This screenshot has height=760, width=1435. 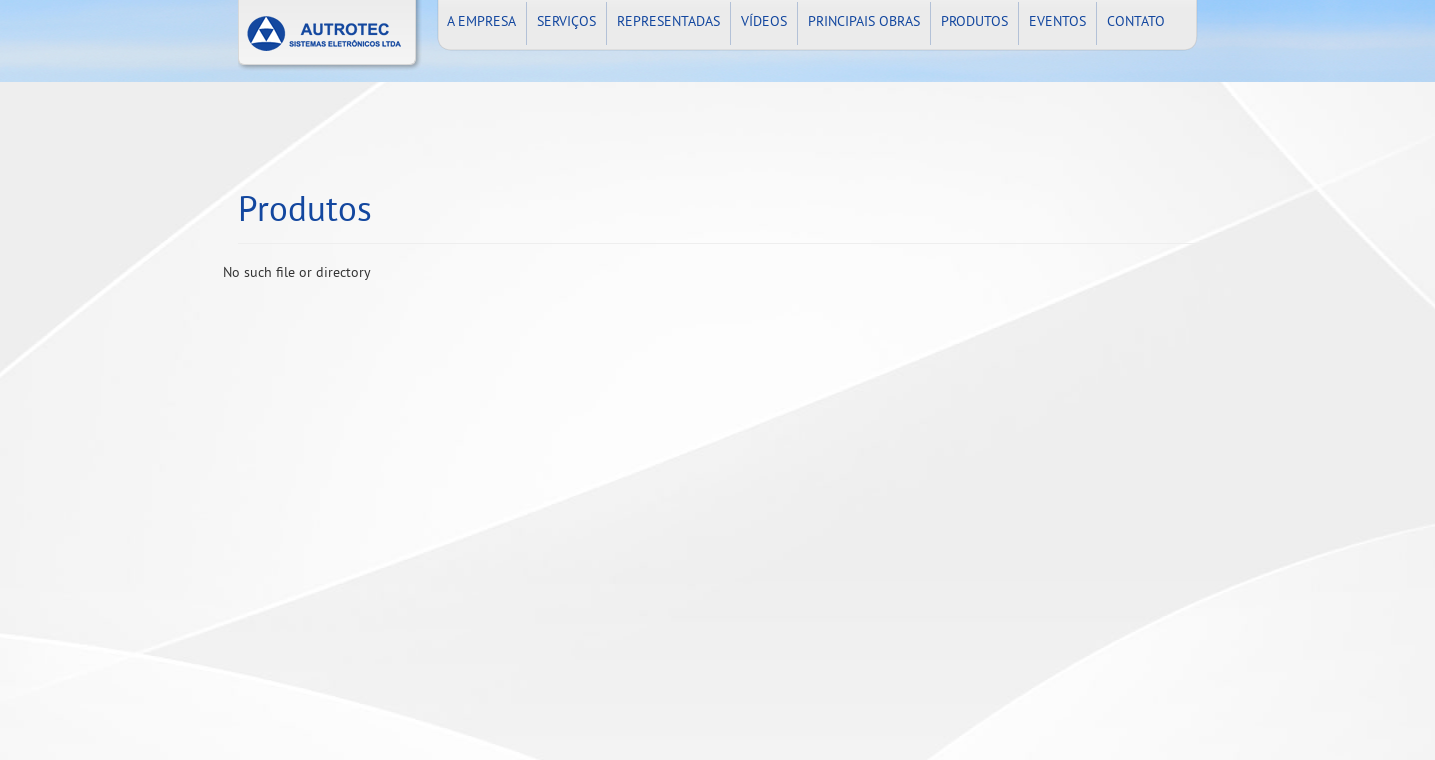 What do you see at coordinates (668, 22) in the screenshot?
I see `REPRESENTADAS` at bounding box center [668, 22].